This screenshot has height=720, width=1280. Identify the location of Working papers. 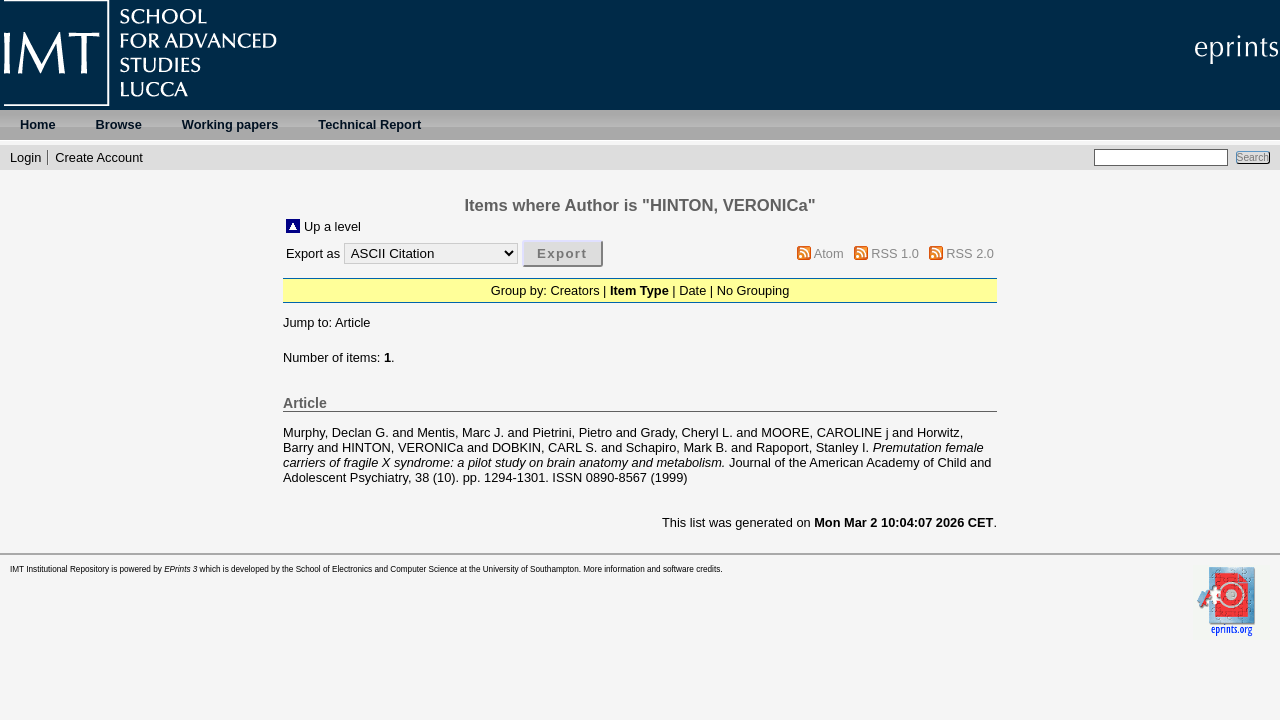
(230, 124).